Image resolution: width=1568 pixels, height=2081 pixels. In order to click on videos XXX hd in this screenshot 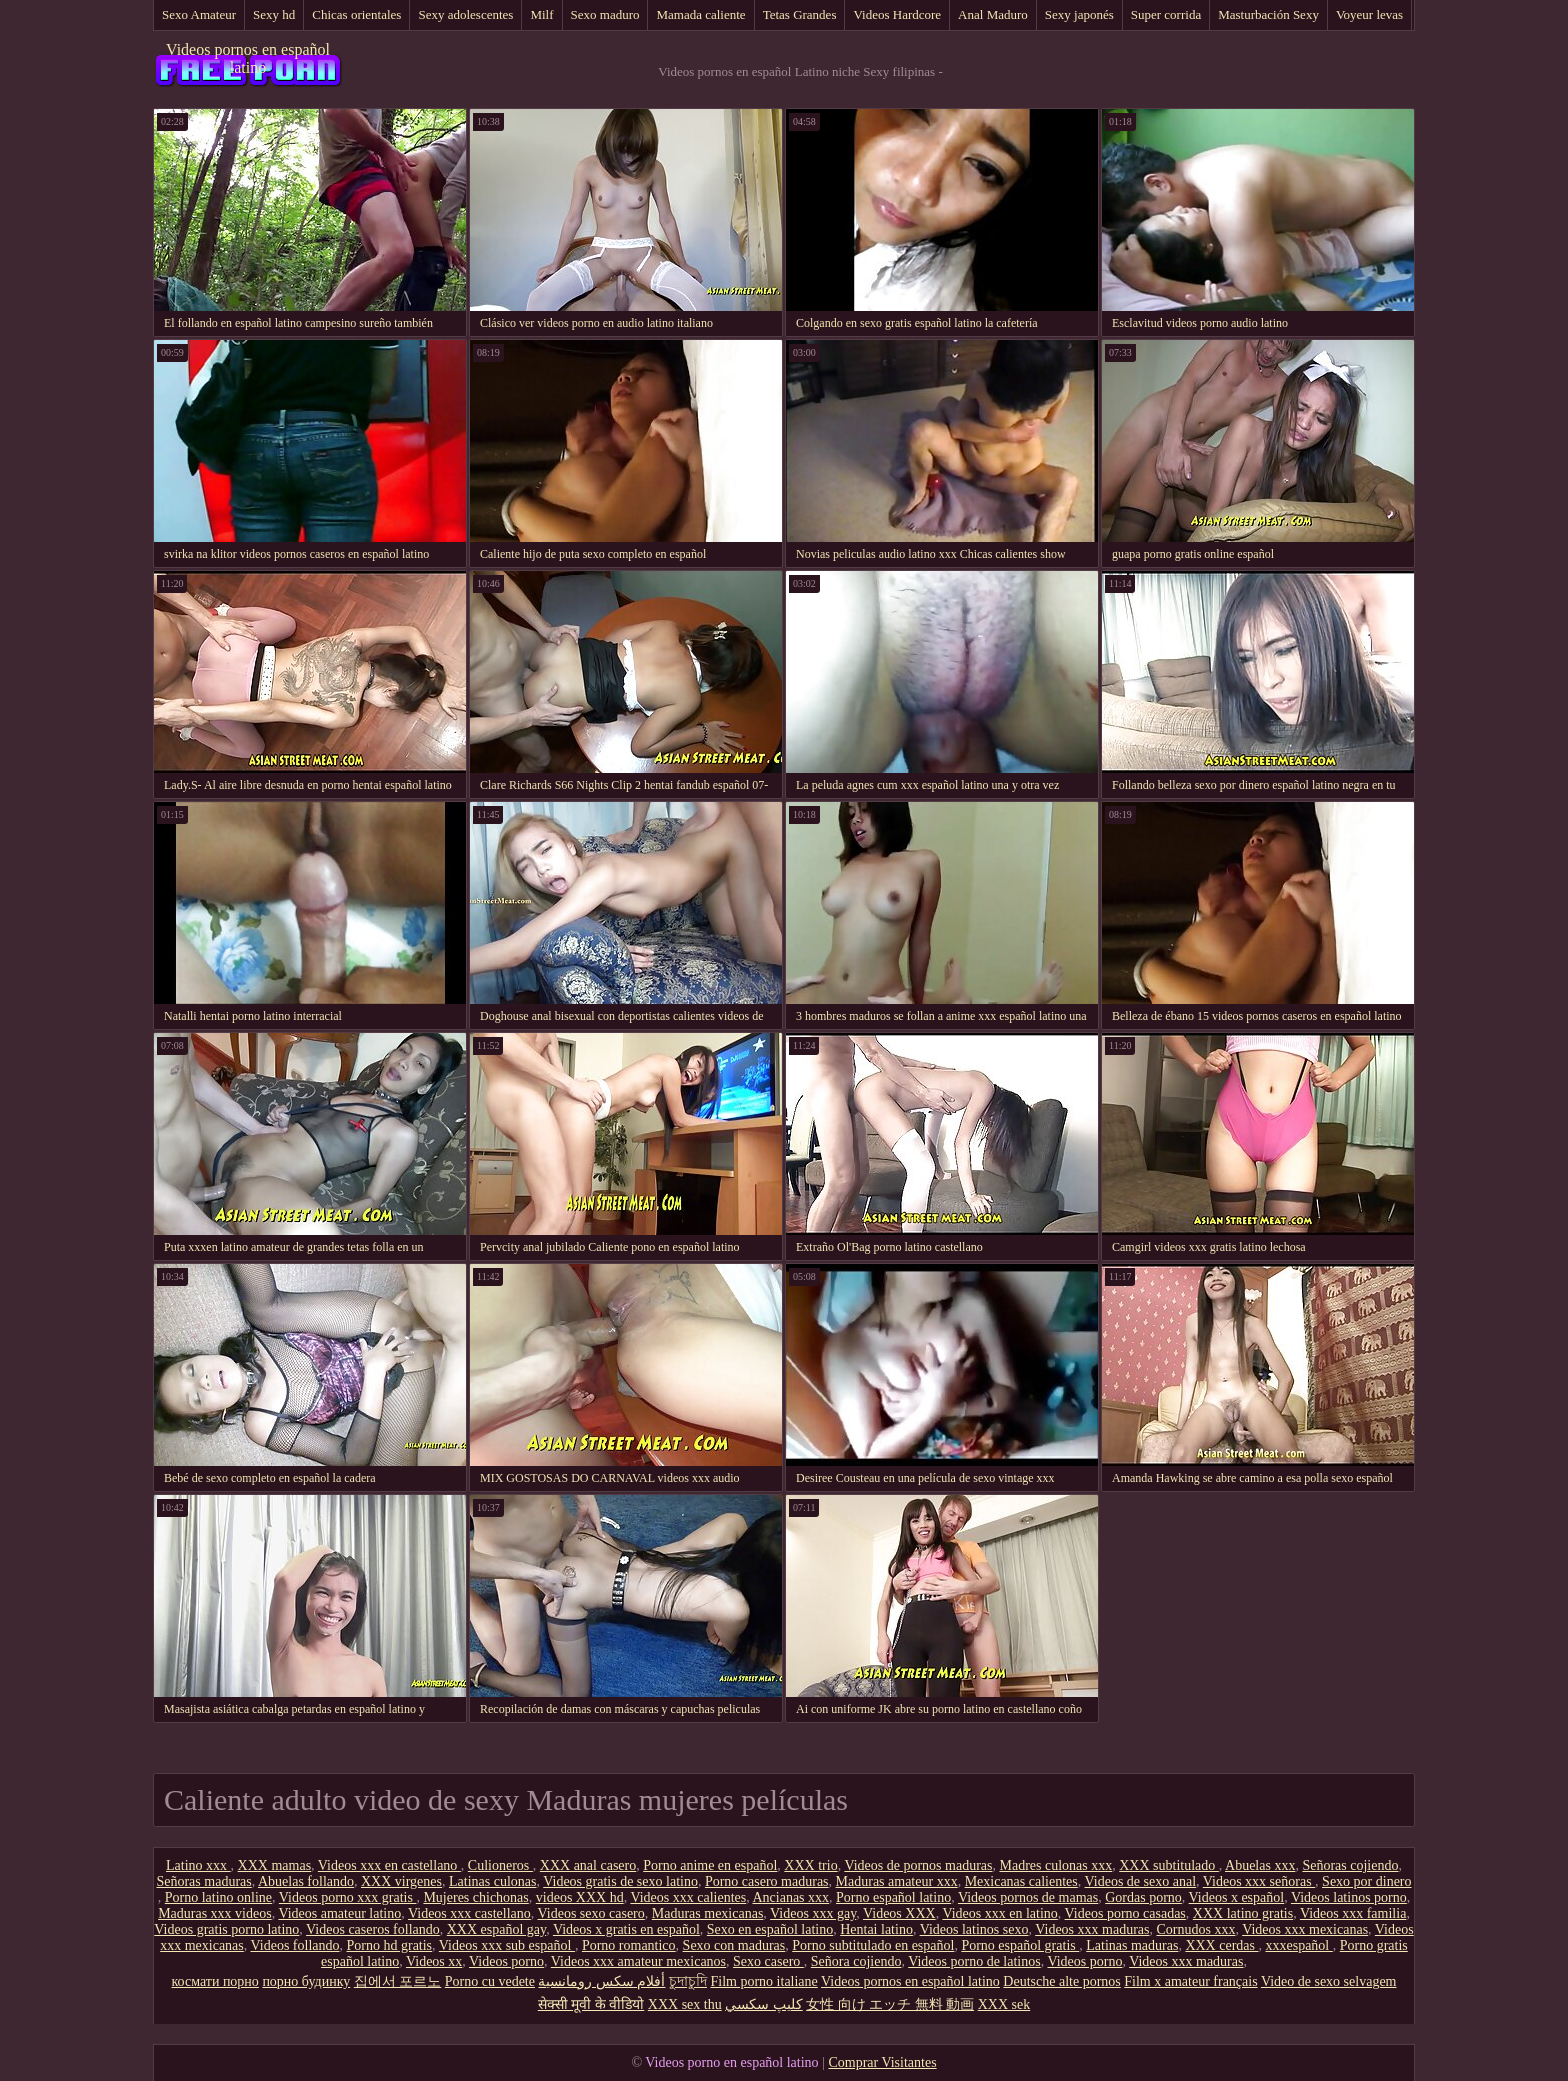, I will do `click(580, 1897)`.